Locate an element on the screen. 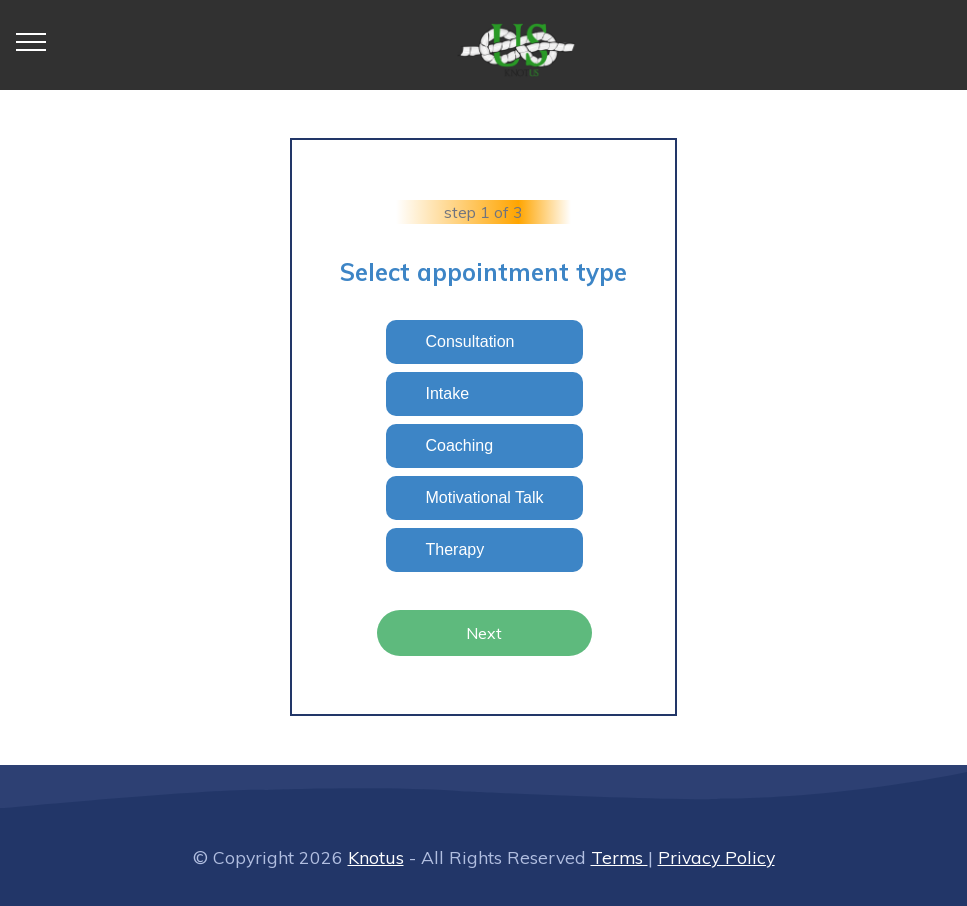 This screenshot has height=906, width=967. Motivational Talk is located at coordinates (485, 497).